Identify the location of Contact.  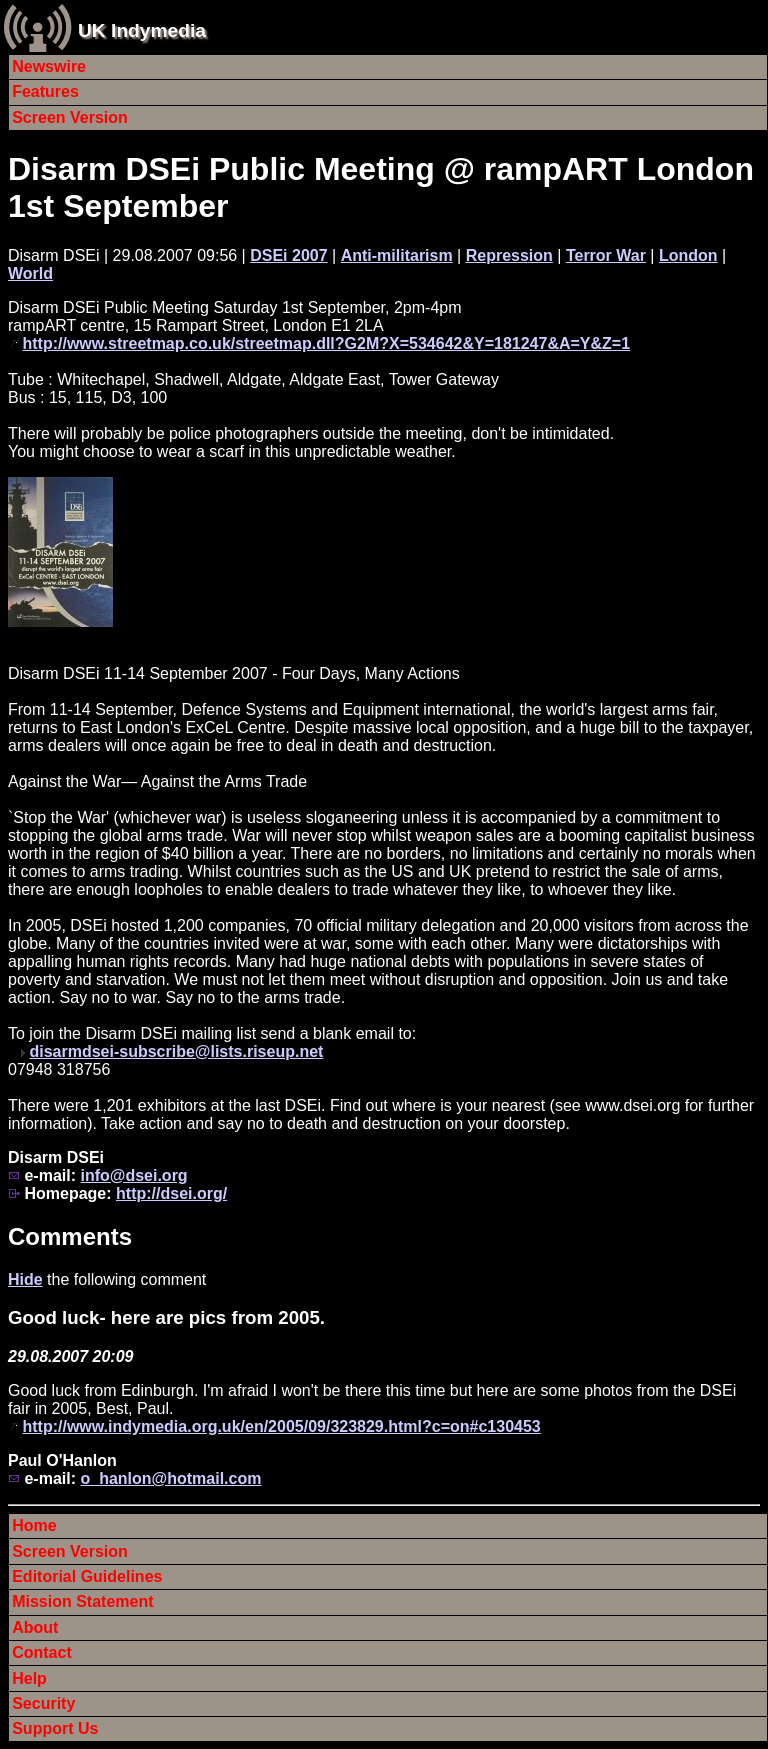
(42, 1652).